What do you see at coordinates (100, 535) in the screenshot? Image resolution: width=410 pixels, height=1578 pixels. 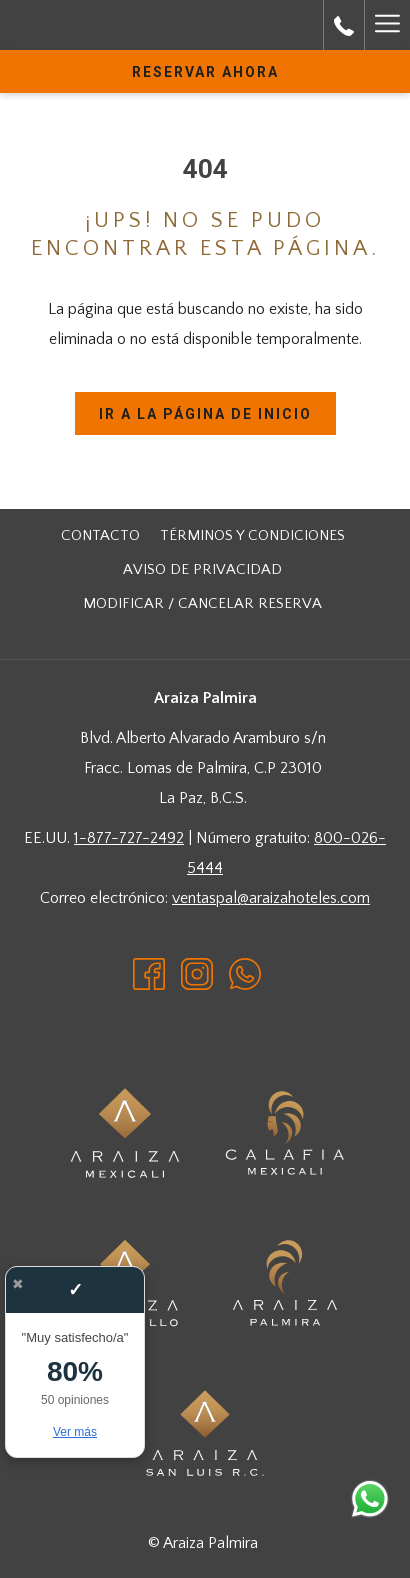 I see `Contacto` at bounding box center [100, 535].